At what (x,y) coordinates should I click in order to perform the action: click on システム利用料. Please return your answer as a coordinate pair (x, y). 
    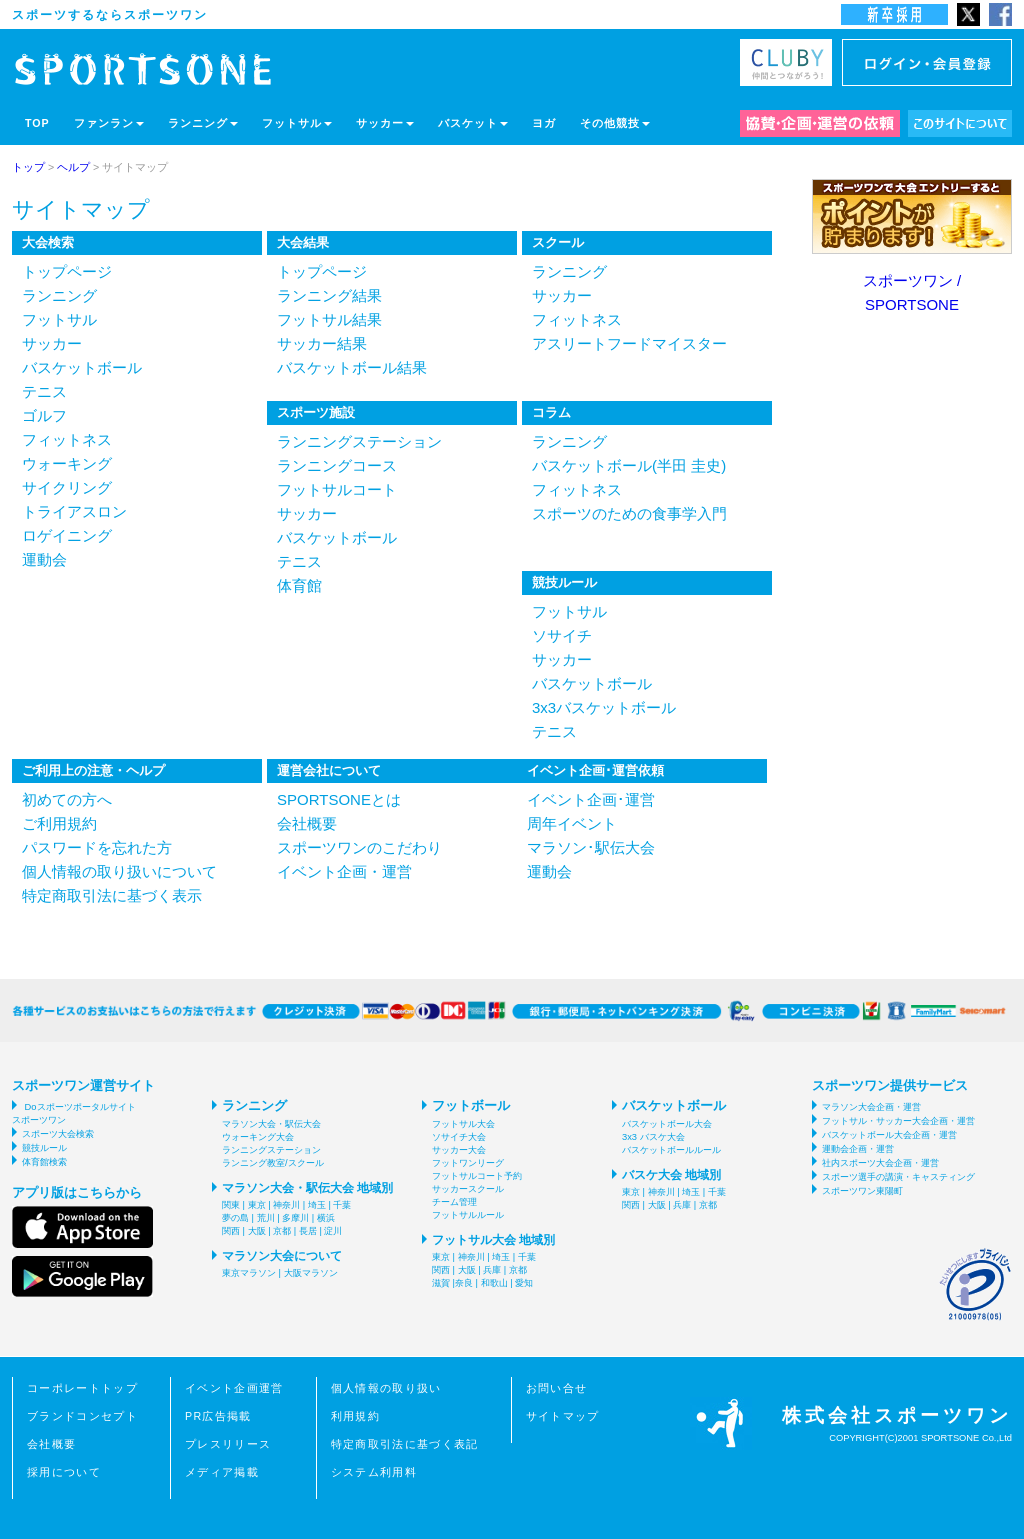
    Looking at the image, I should click on (374, 1472).